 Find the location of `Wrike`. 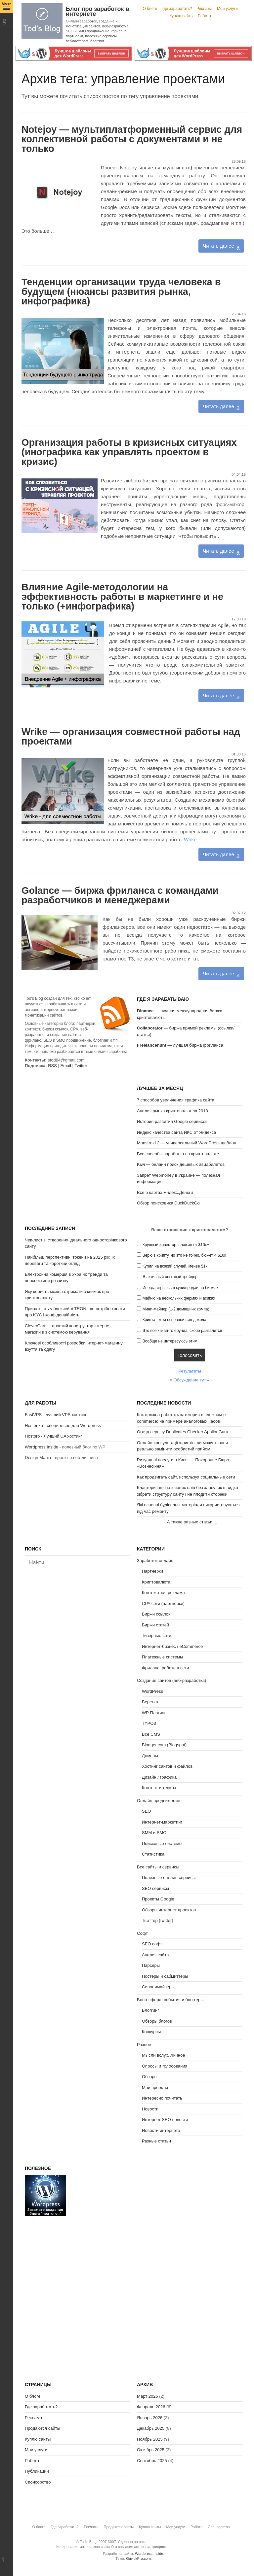

Wrike is located at coordinates (190, 839).